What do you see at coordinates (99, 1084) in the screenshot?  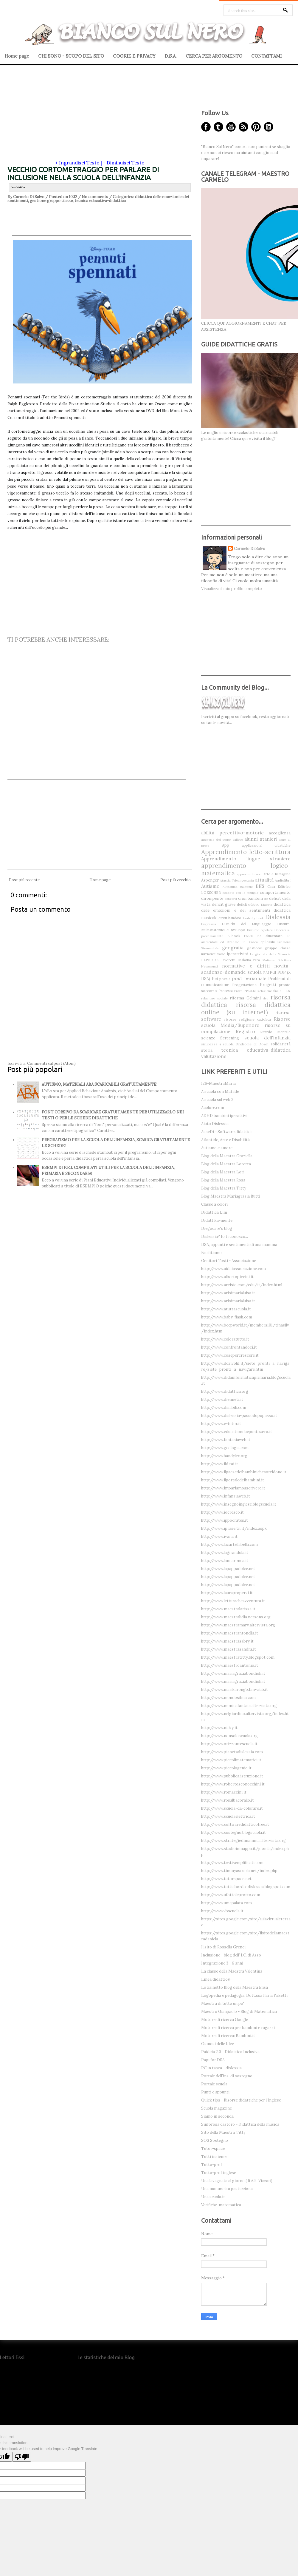 I see `AUTISMO, MATERIALI ABA SCARICABILI GRATUITAMENTE!` at bounding box center [99, 1084].